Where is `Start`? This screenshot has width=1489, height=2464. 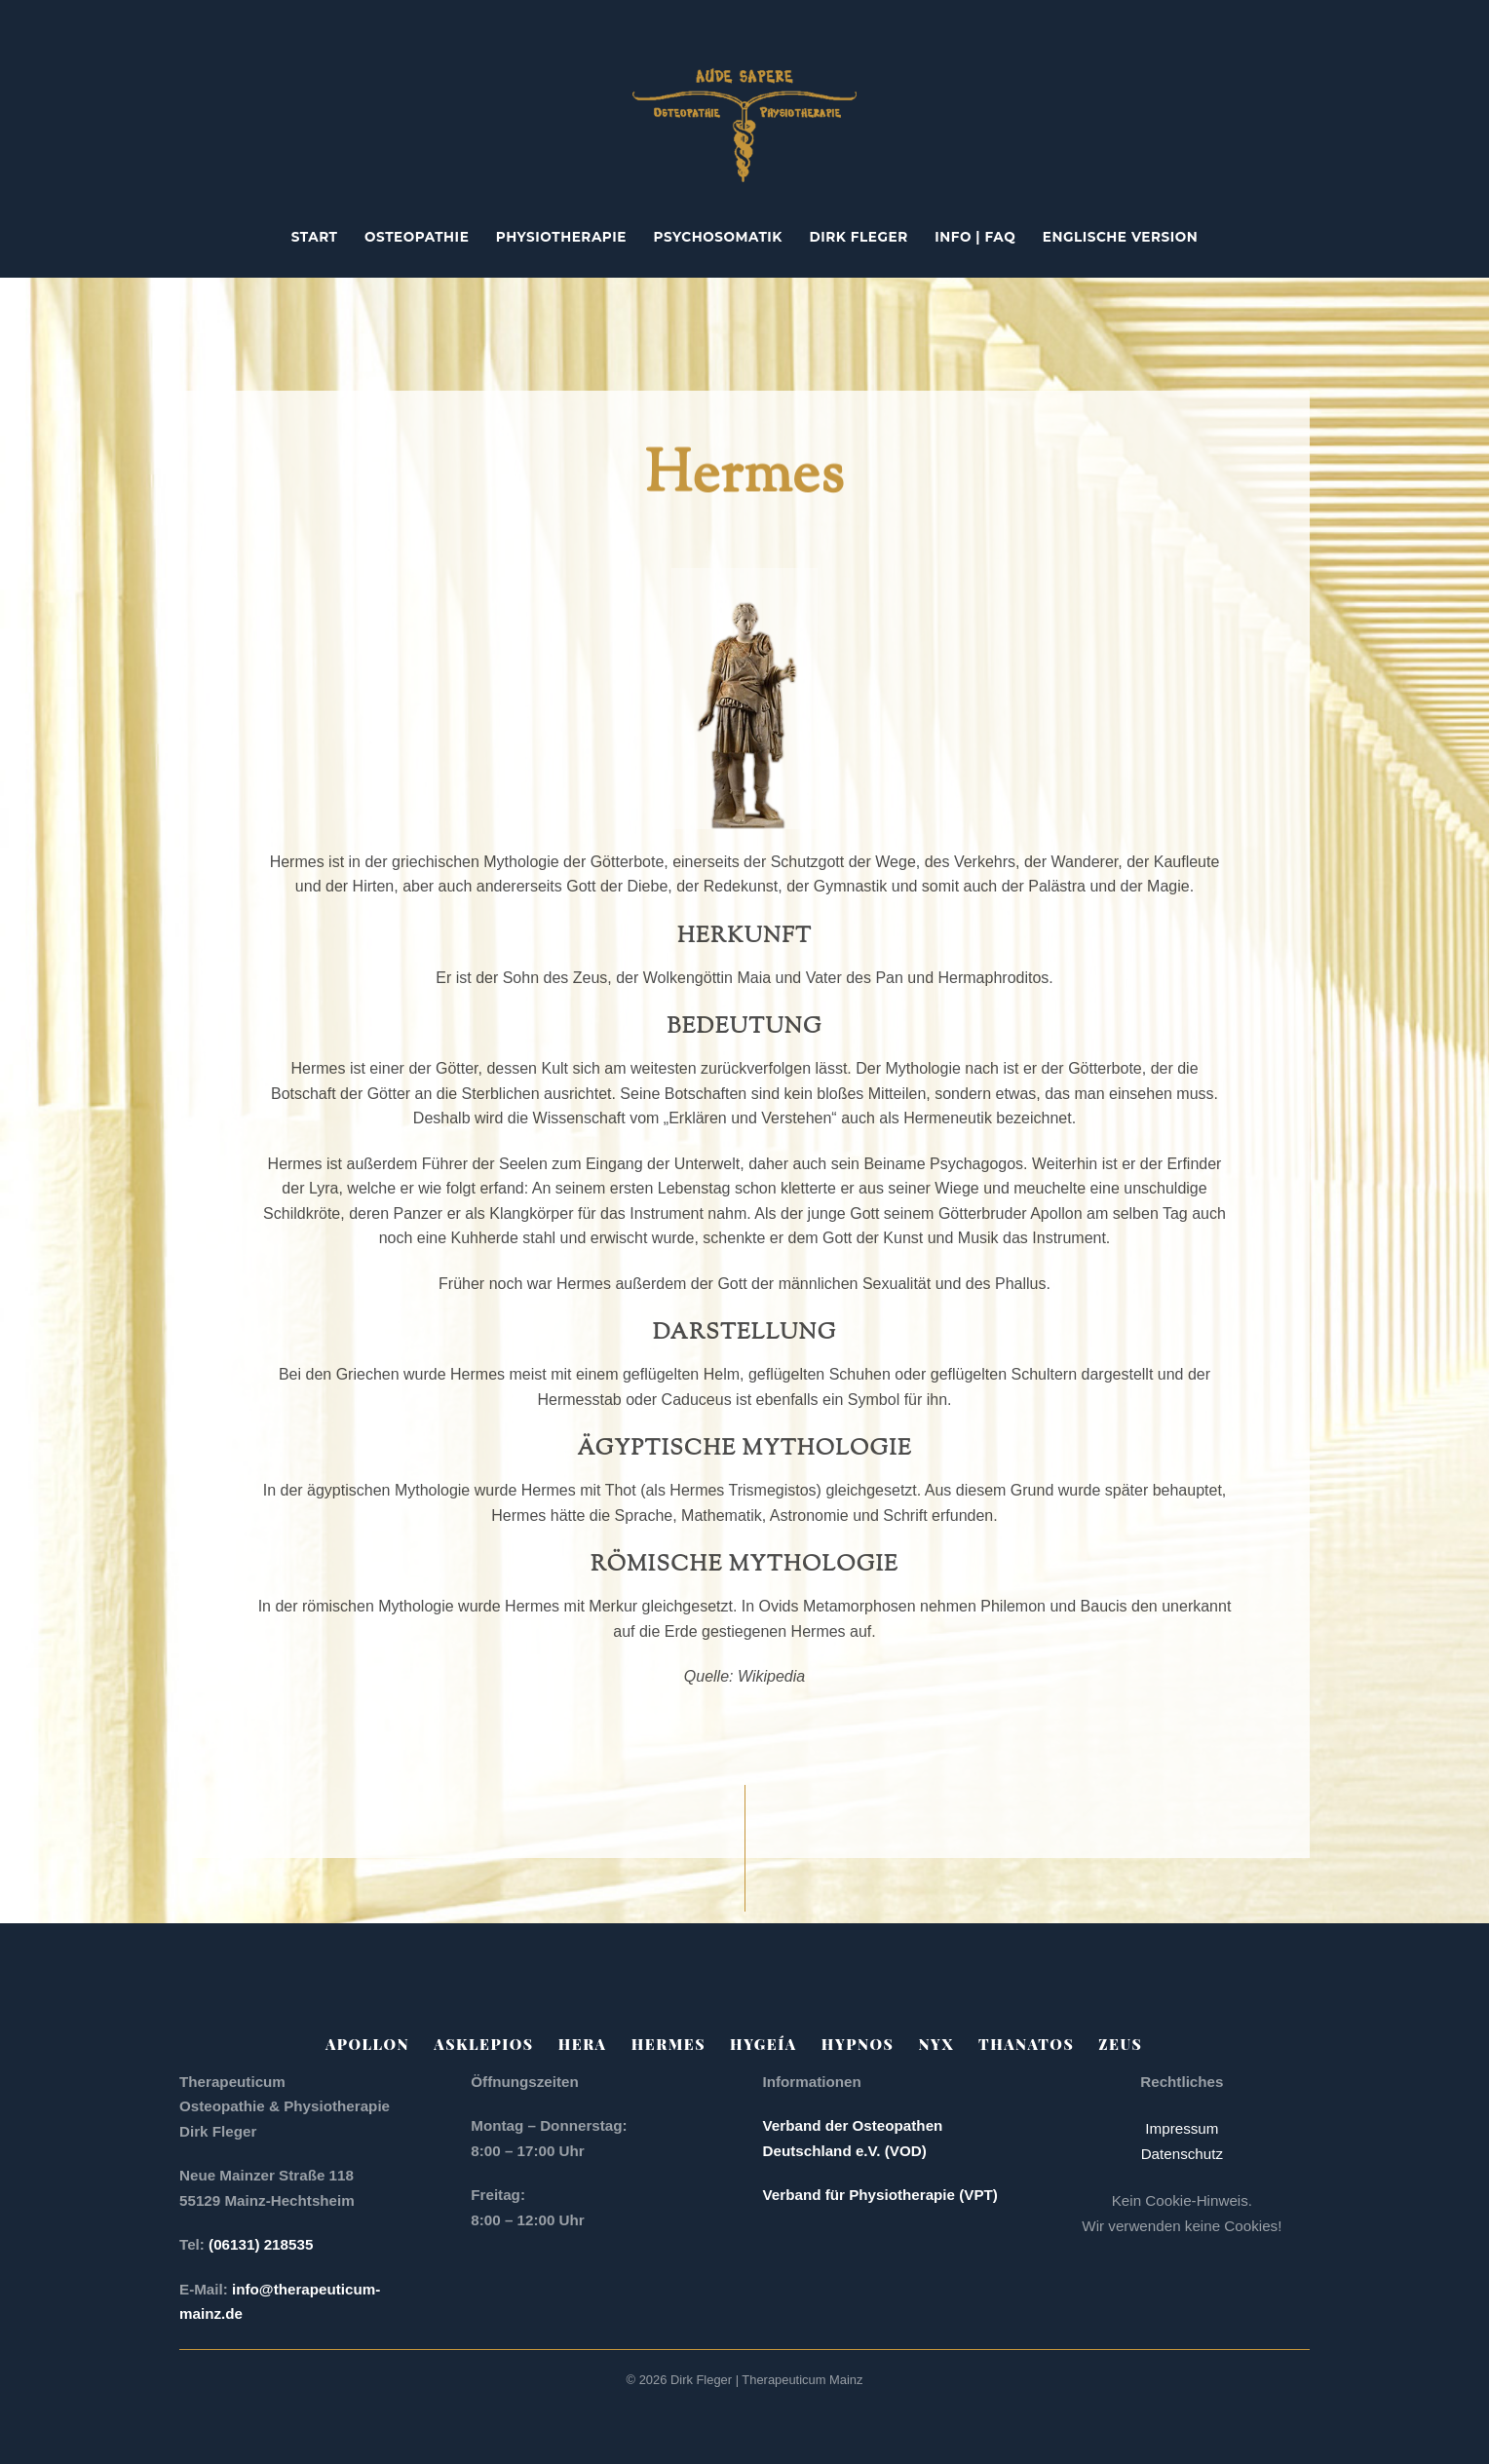 Start is located at coordinates (314, 237).